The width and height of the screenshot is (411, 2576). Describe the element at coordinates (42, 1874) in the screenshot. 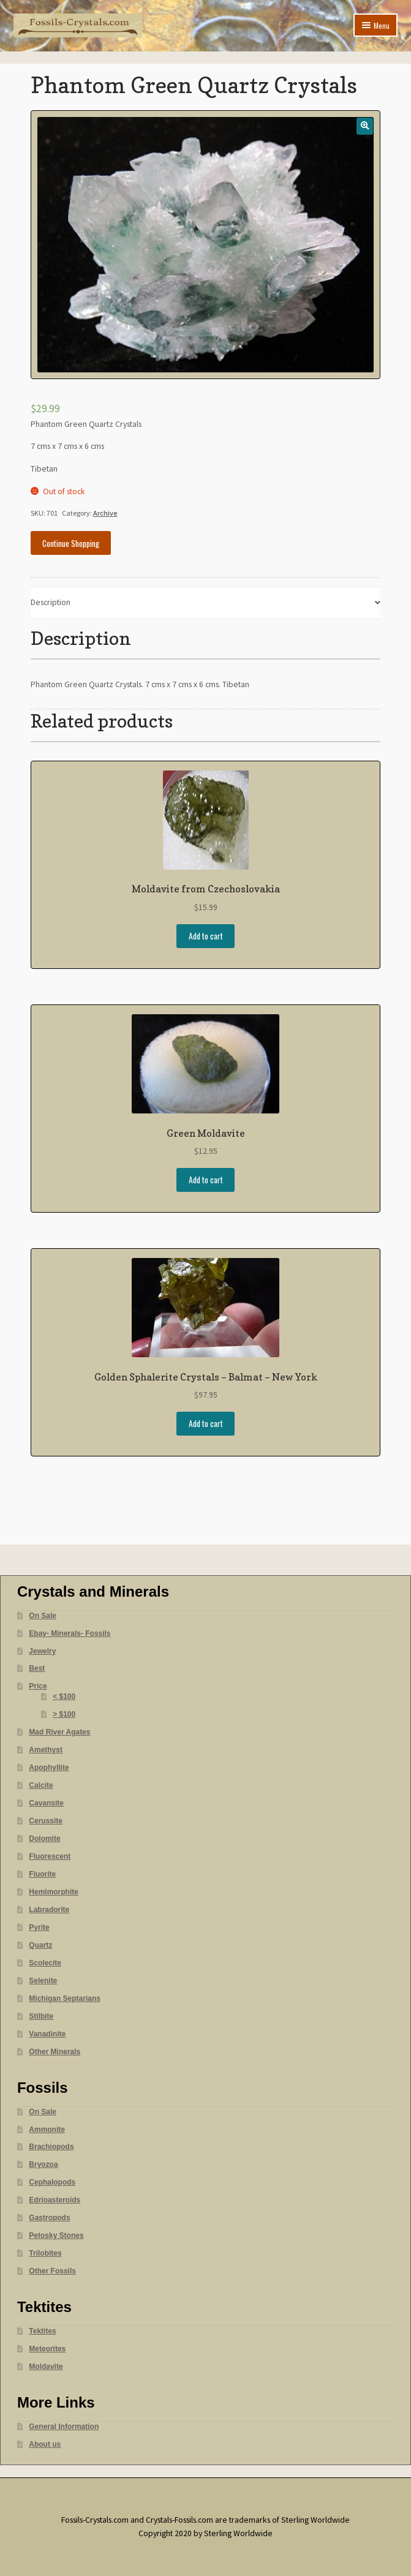

I see `Fluorite` at that location.